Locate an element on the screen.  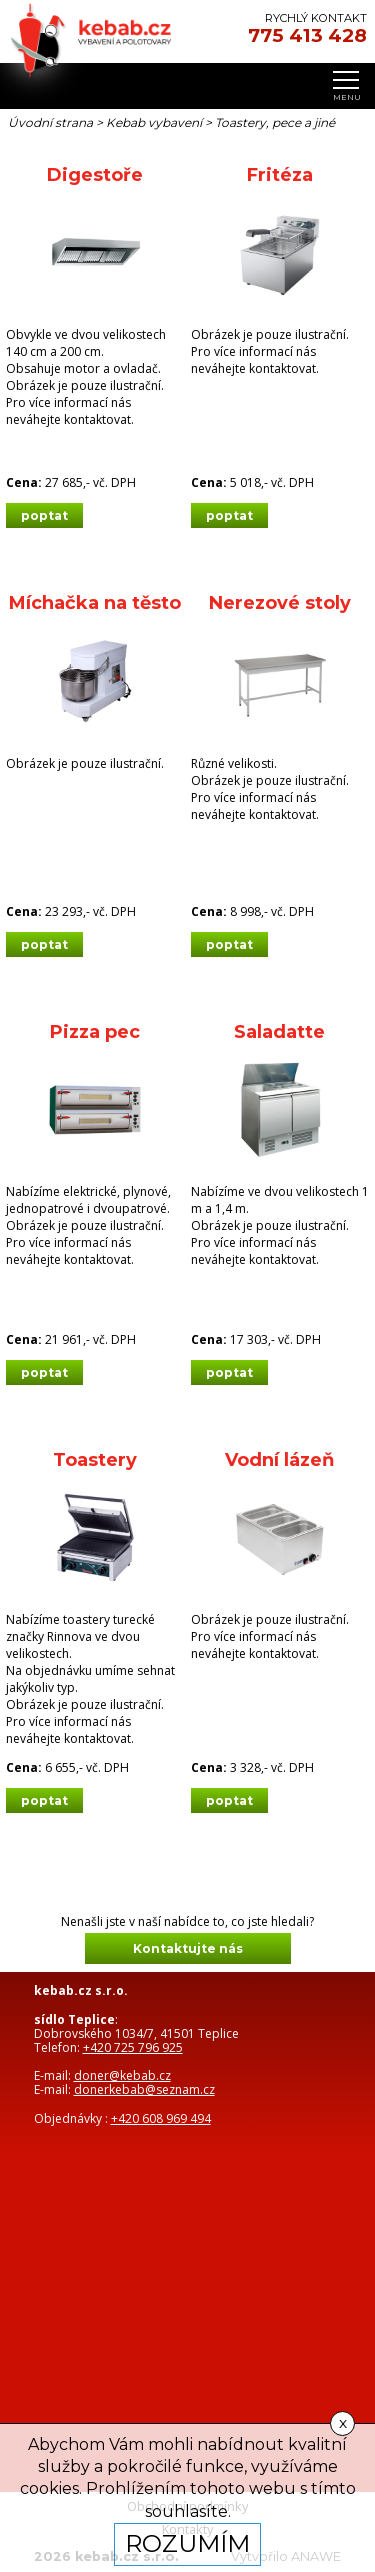
donerkebab@seznam.cz is located at coordinates (144, 2089).